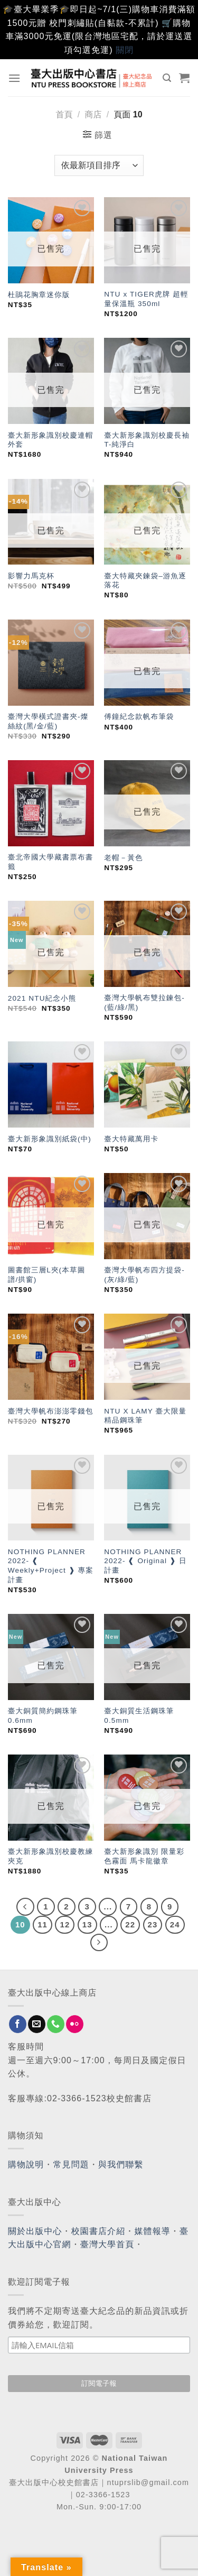 This screenshot has width=198, height=2576. I want to click on 臺大新形象識別 限量彩色霧面 馬卡龍徽章, so click(144, 1856).